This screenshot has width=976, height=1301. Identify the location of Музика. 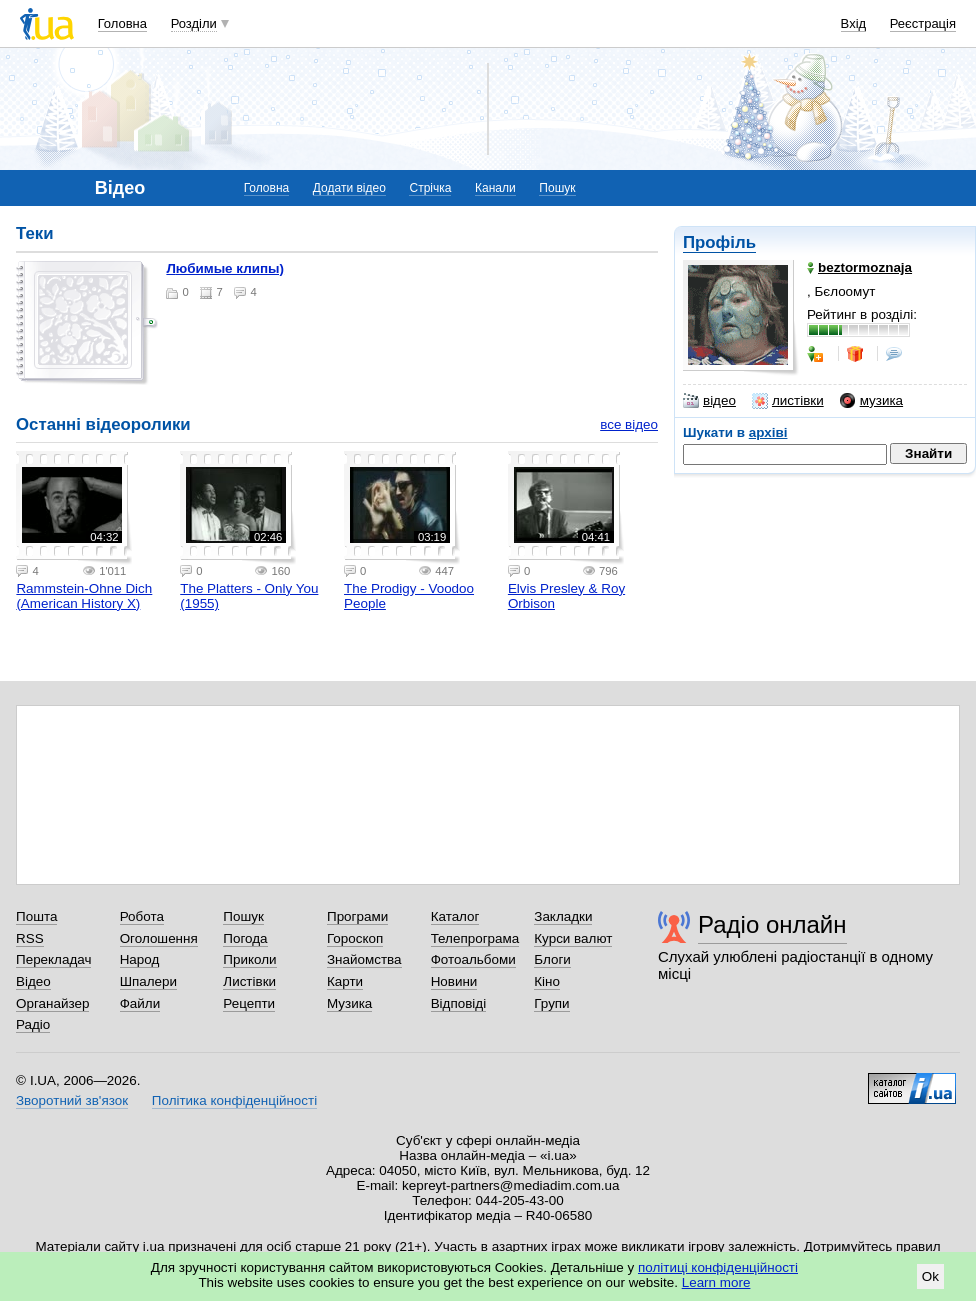
(349, 1003).